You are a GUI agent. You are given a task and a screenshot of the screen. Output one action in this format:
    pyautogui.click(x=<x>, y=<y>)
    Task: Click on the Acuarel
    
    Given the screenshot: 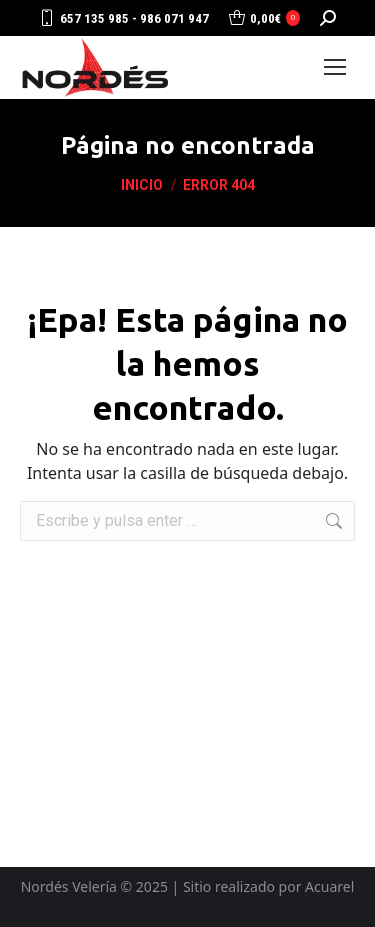 What is the action you would take?
    pyautogui.click(x=329, y=886)
    